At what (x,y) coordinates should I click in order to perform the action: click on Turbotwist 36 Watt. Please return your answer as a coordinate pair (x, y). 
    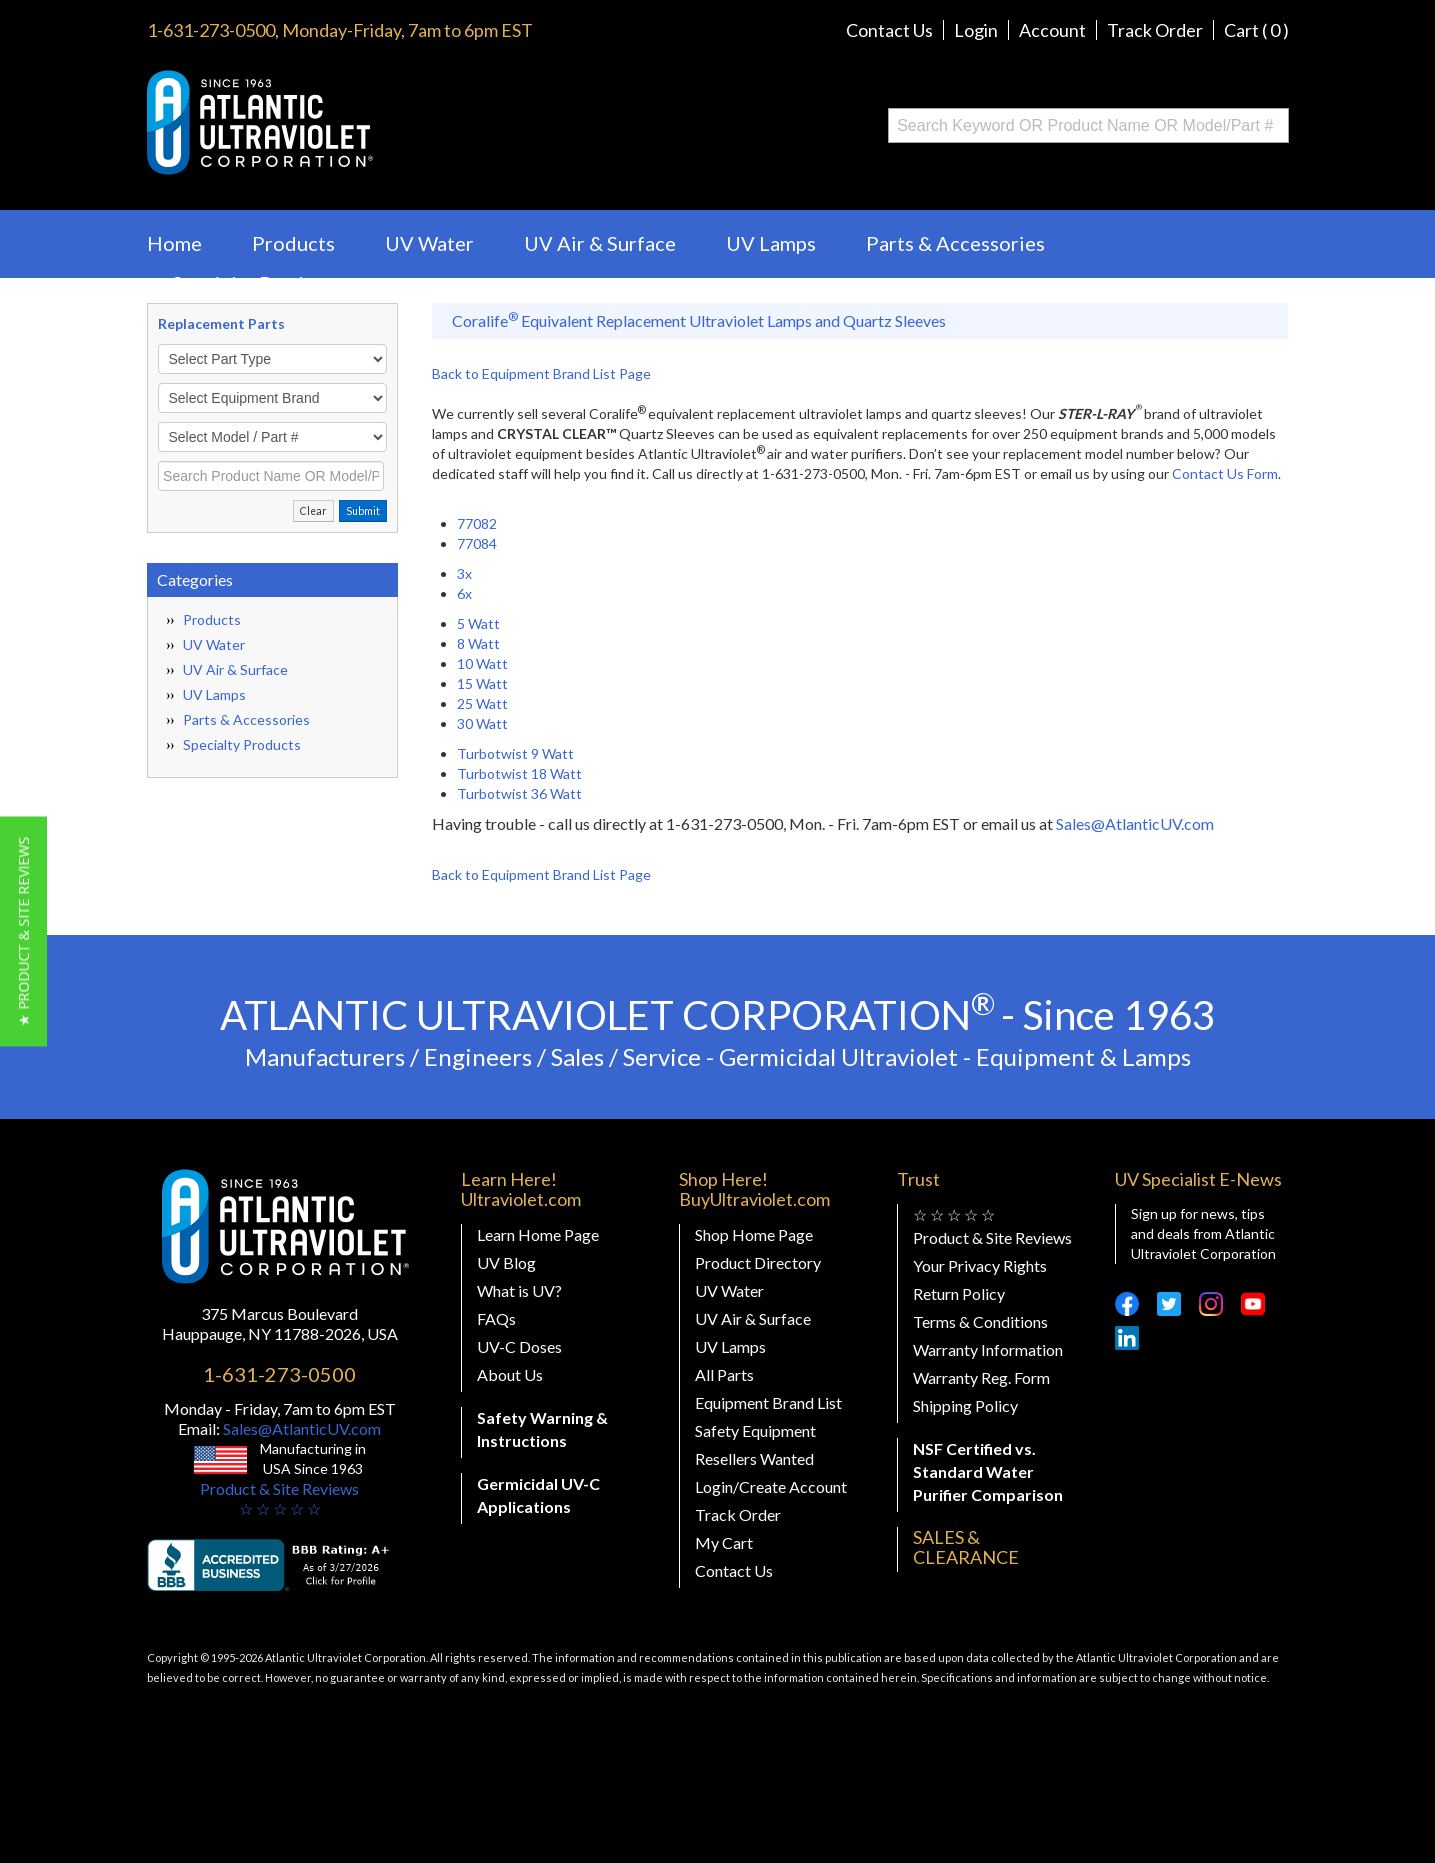
    Looking at the image, I should click on (519, 793).